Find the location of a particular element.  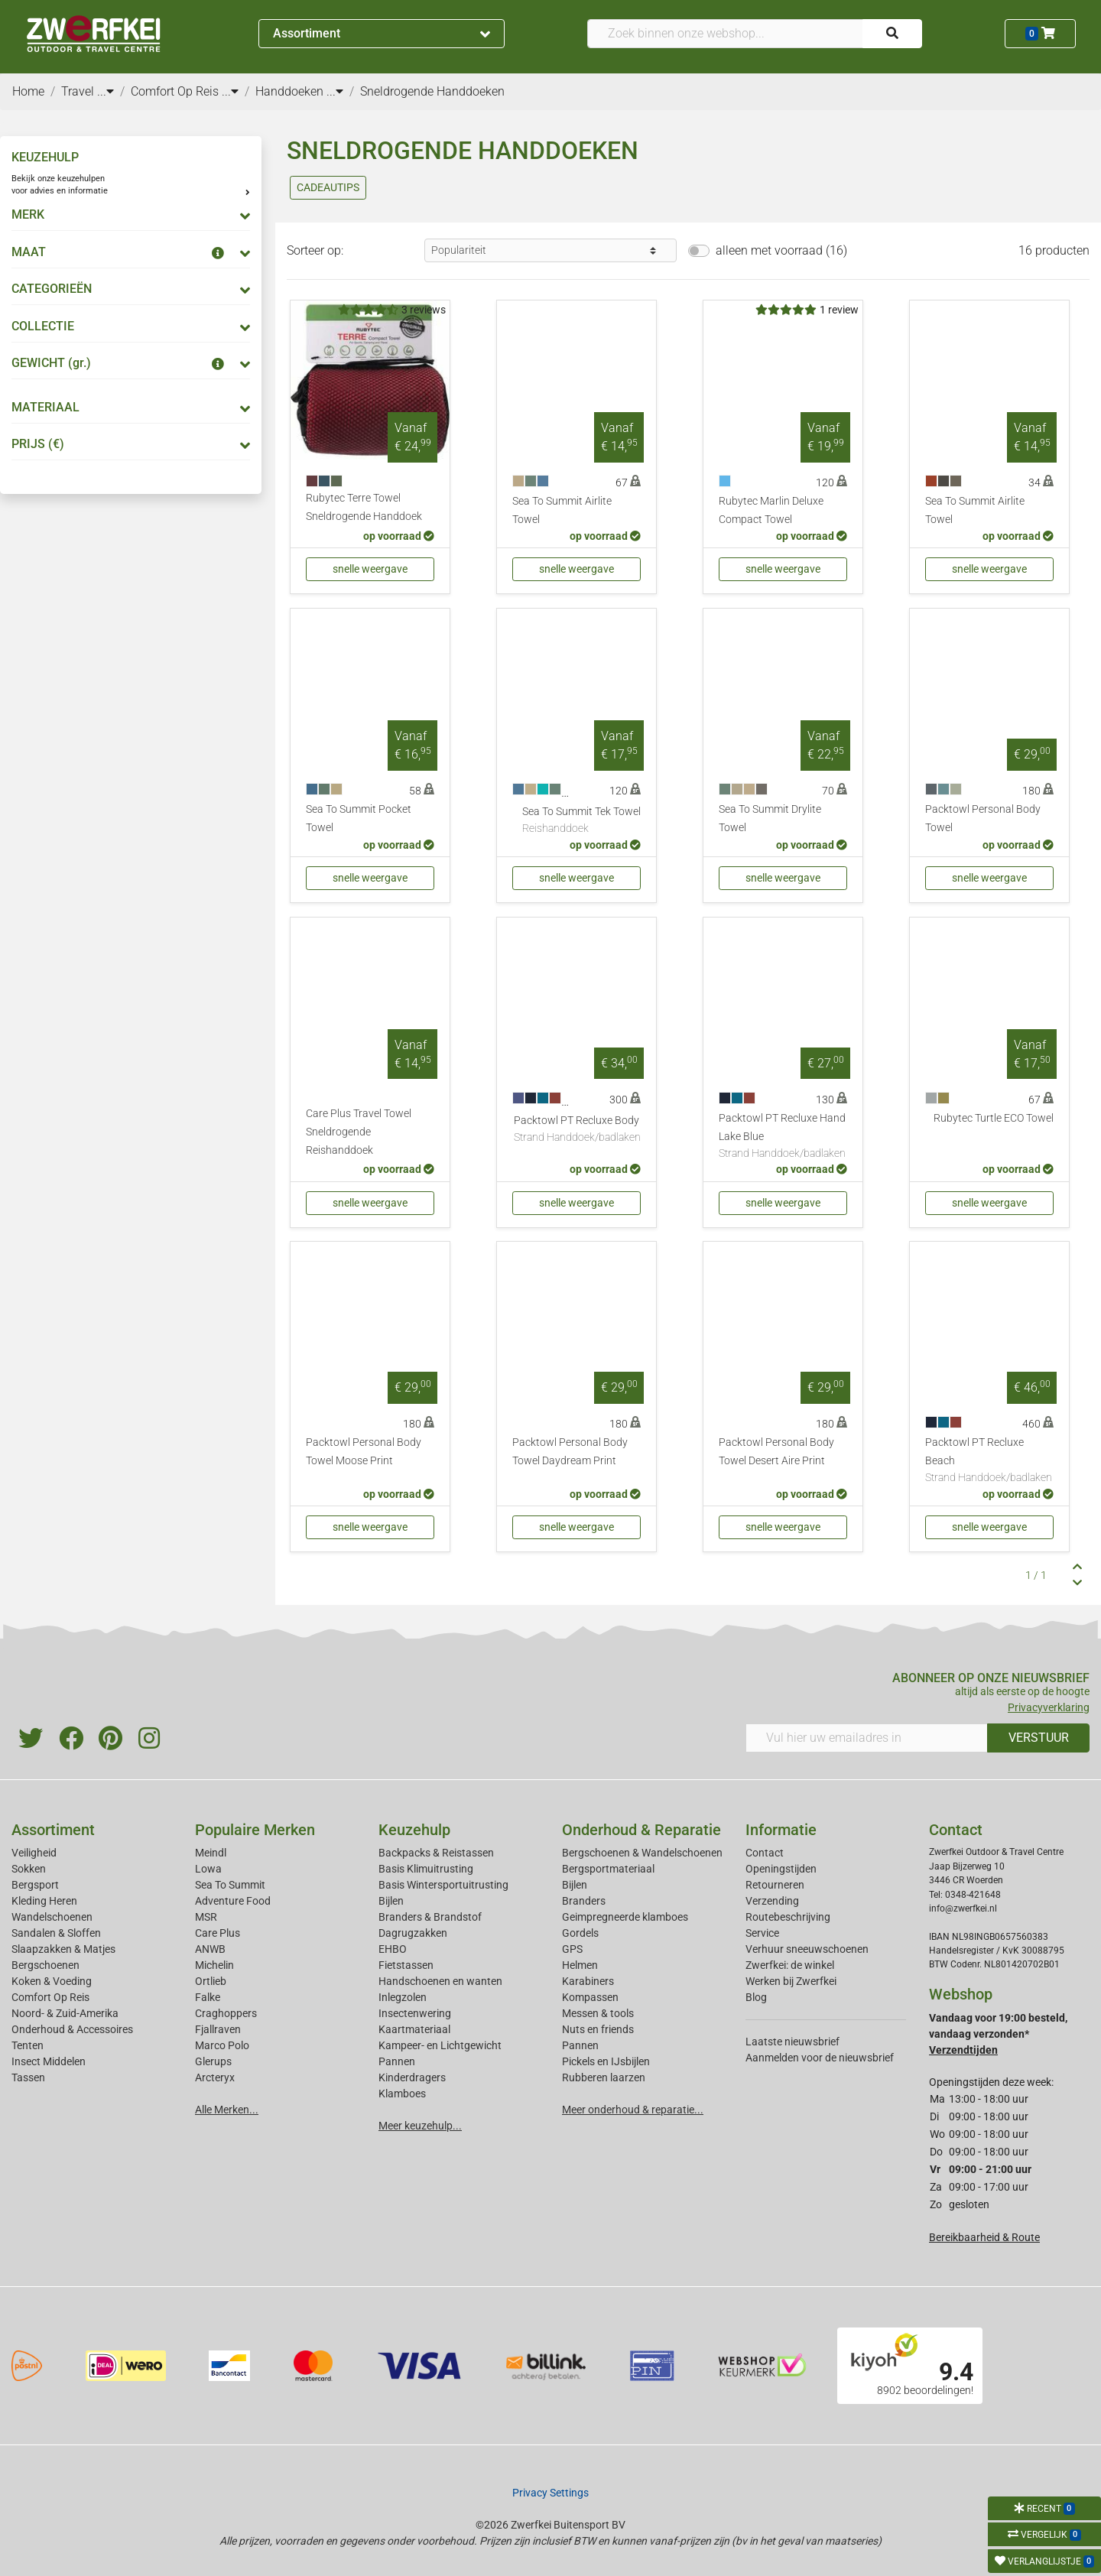

Sea To Summit Airlite Towel is located at coordinates (562, 510).